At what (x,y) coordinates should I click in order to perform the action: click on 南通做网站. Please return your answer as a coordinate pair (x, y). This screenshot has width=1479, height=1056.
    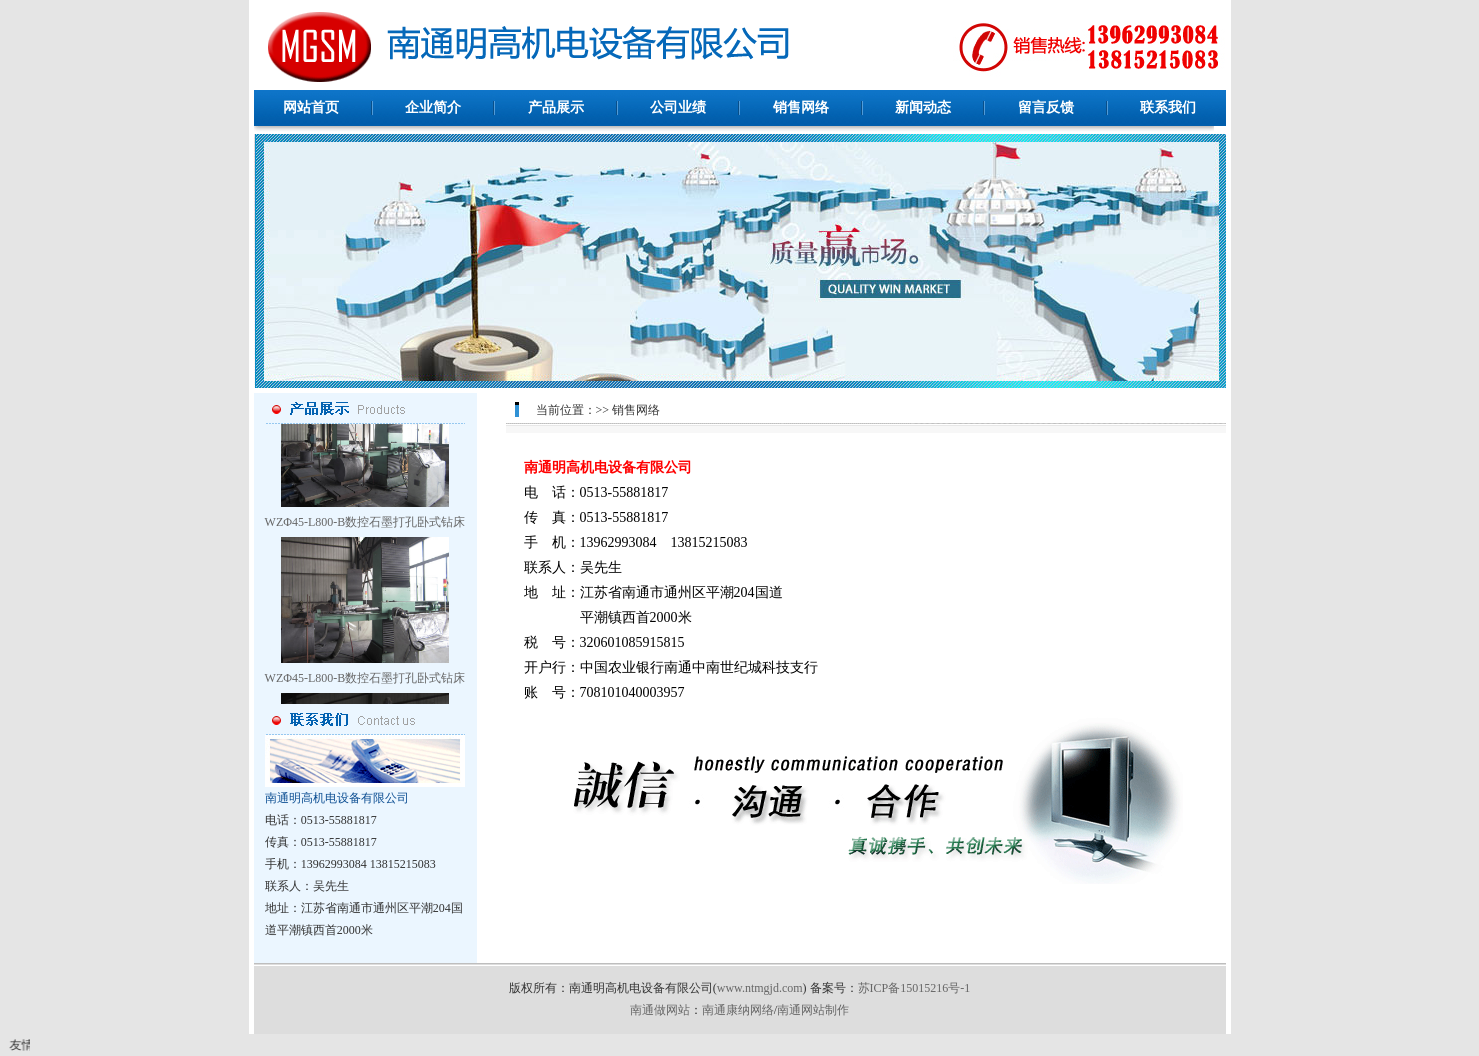
    Looking at the image, I should click on (660, 1010).